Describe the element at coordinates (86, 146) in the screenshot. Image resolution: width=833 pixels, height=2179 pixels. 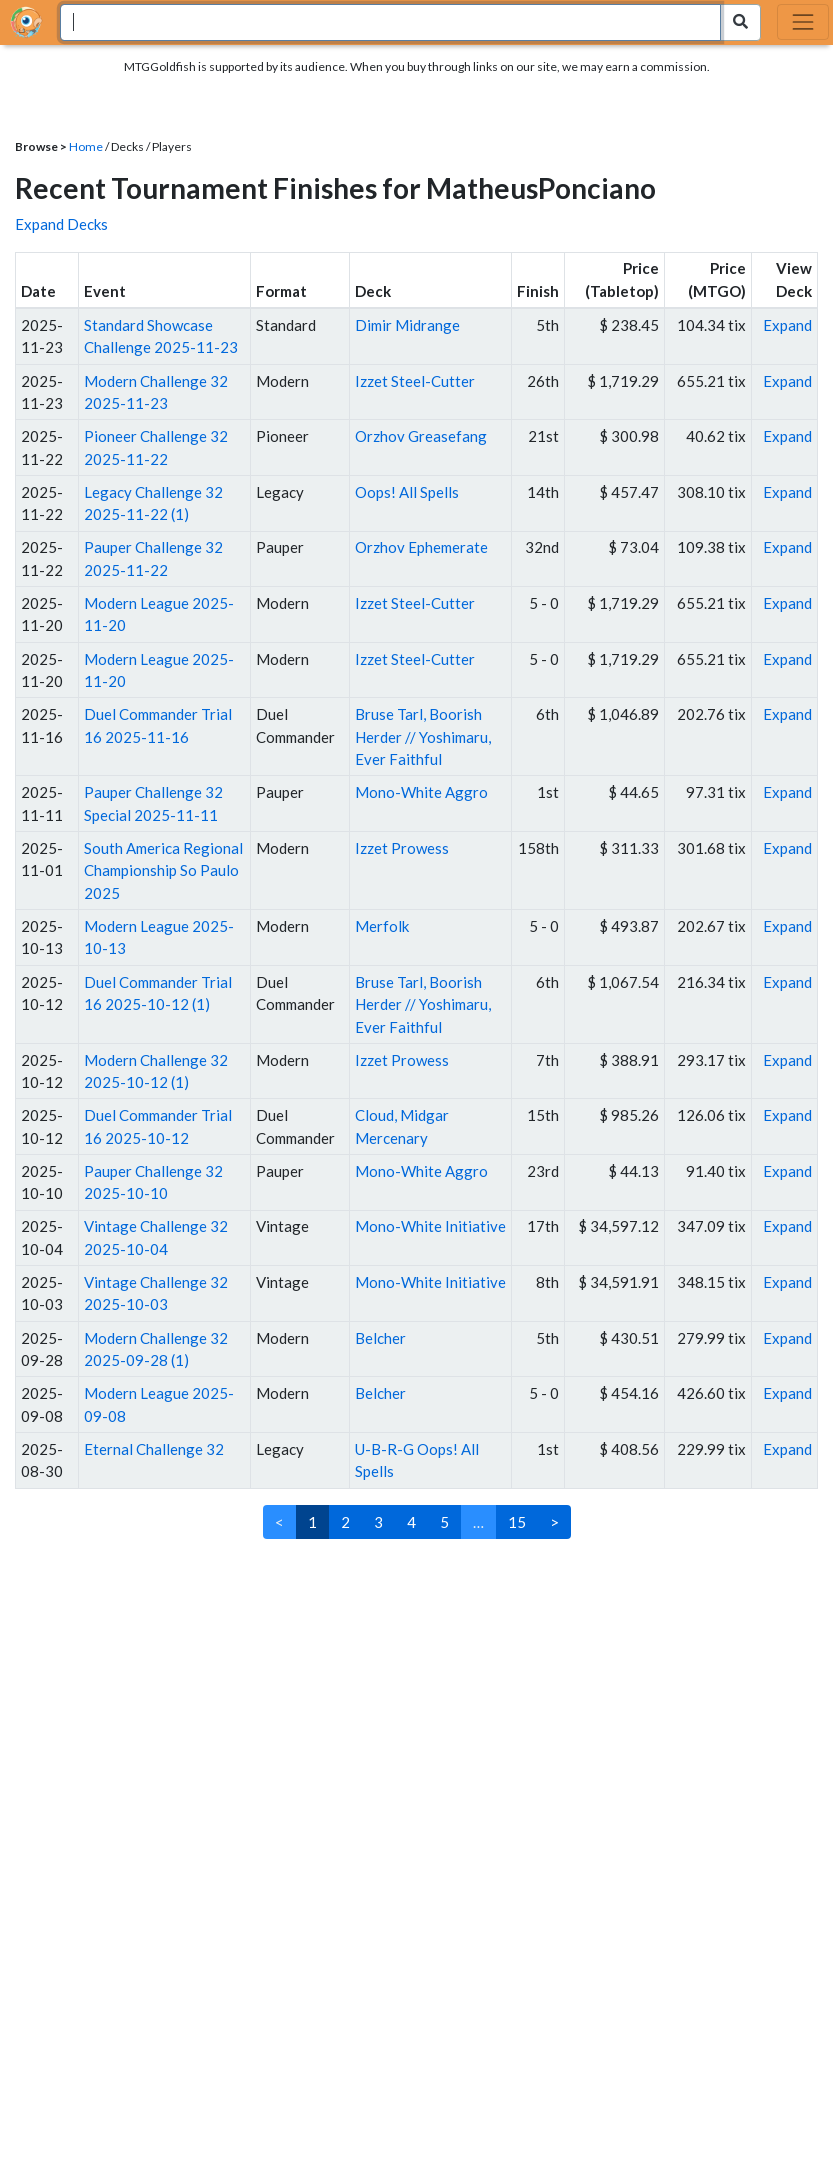
I see `Home` at that location.